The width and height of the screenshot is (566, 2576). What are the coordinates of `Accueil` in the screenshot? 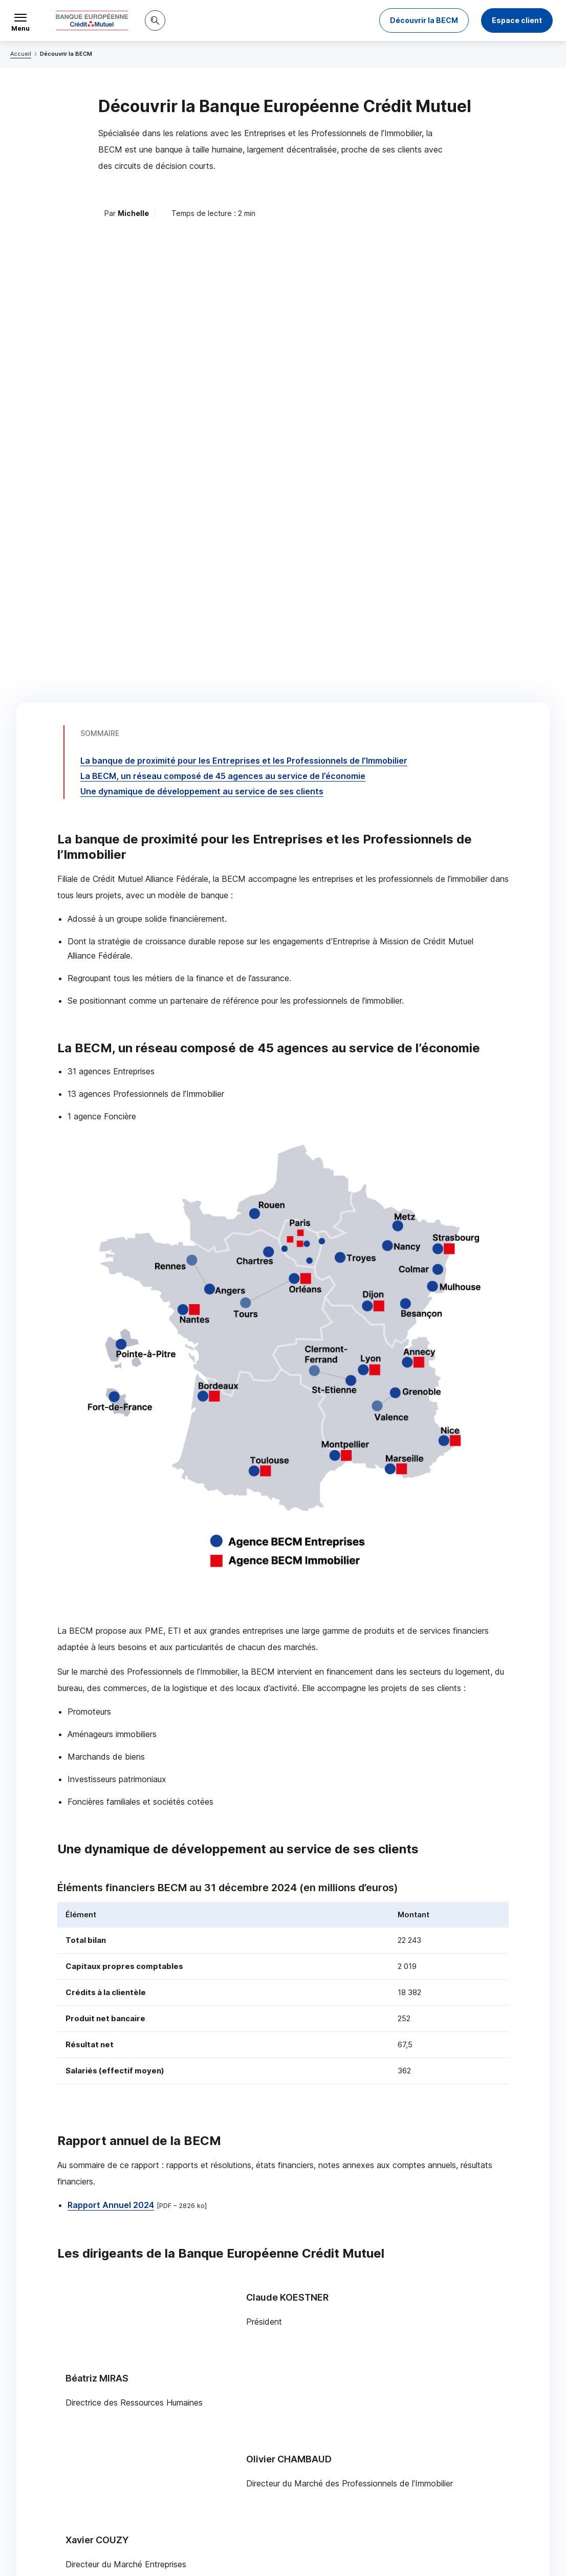 It's located at (20, 53).